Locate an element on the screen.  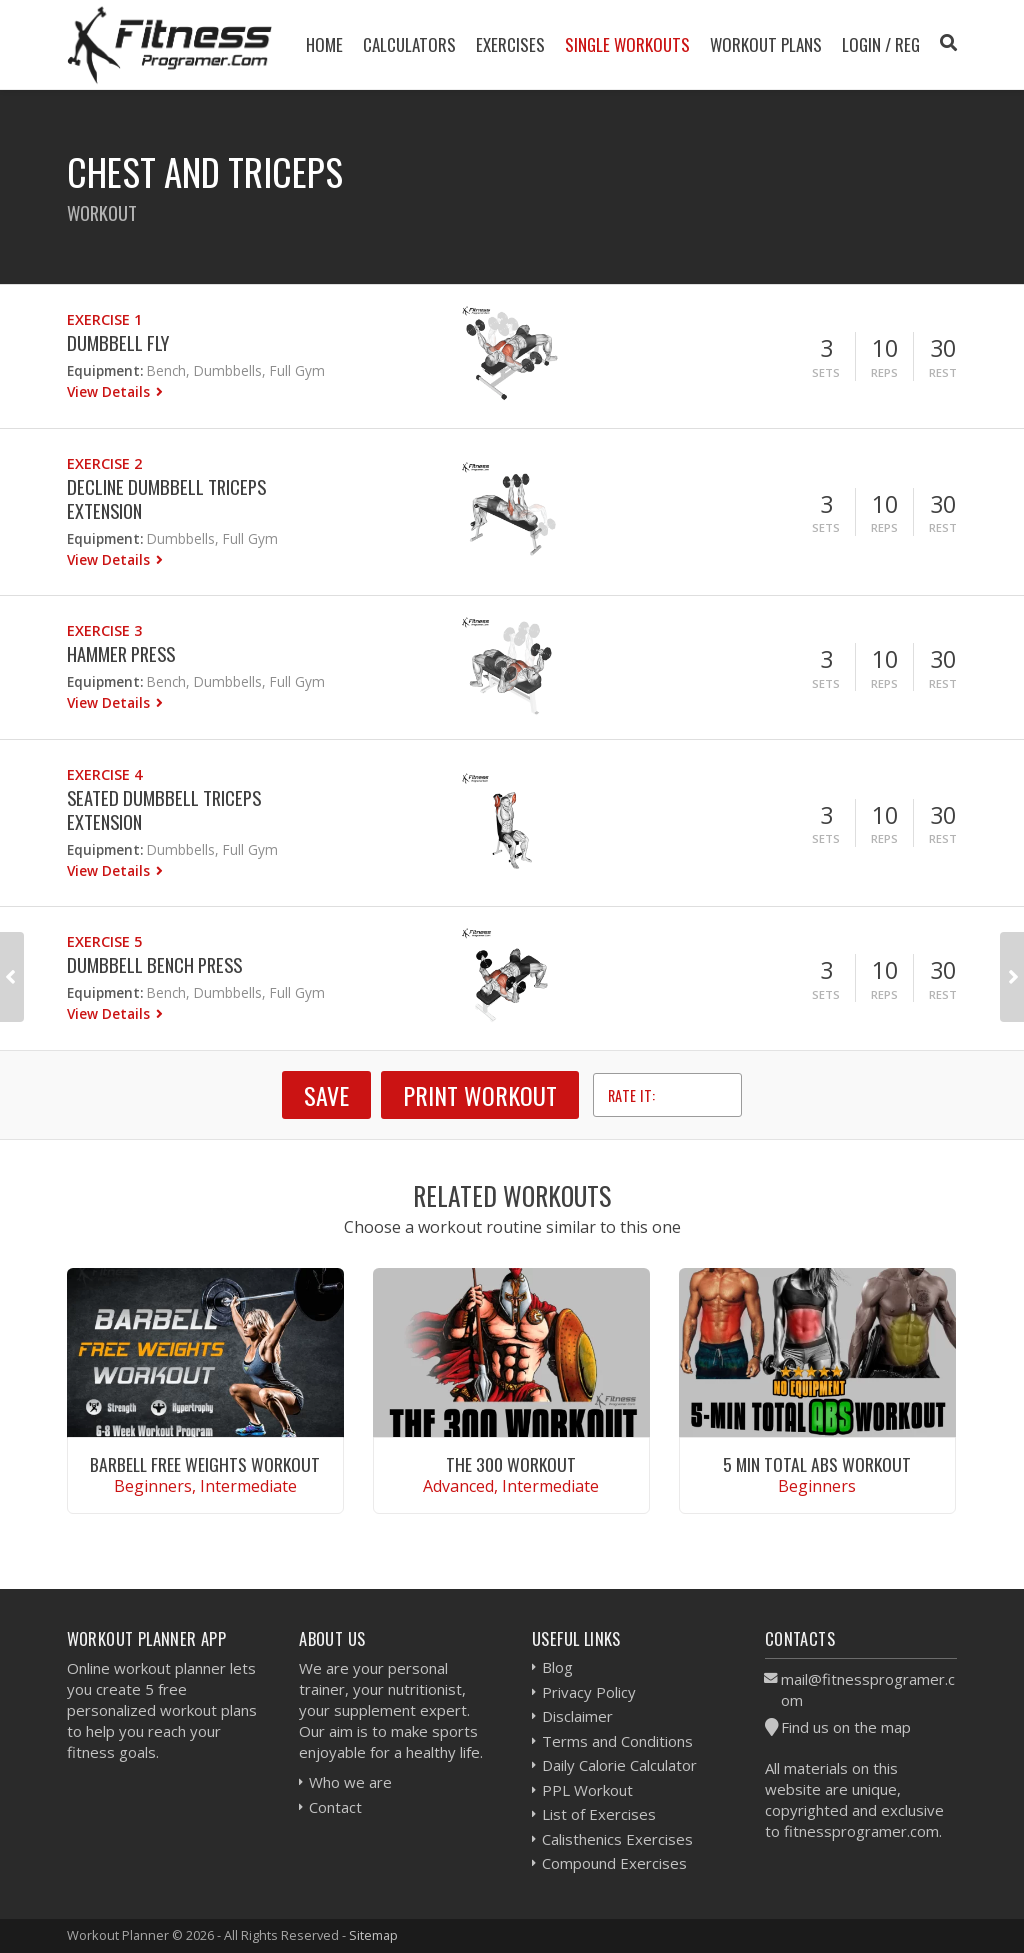
Daily Calorie Calculator is located at coordinates (619, 1765).